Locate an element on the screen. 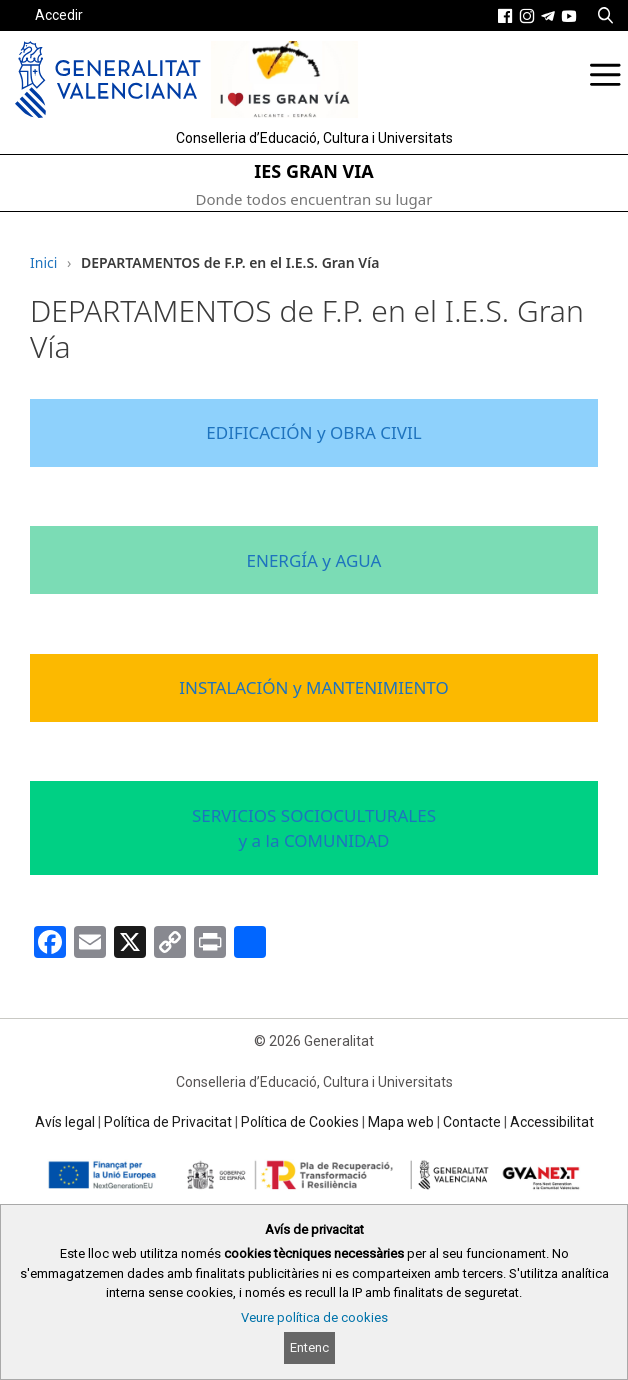 The image size is (628, 1380). Mapa web is located at coordinates (401, 1122).